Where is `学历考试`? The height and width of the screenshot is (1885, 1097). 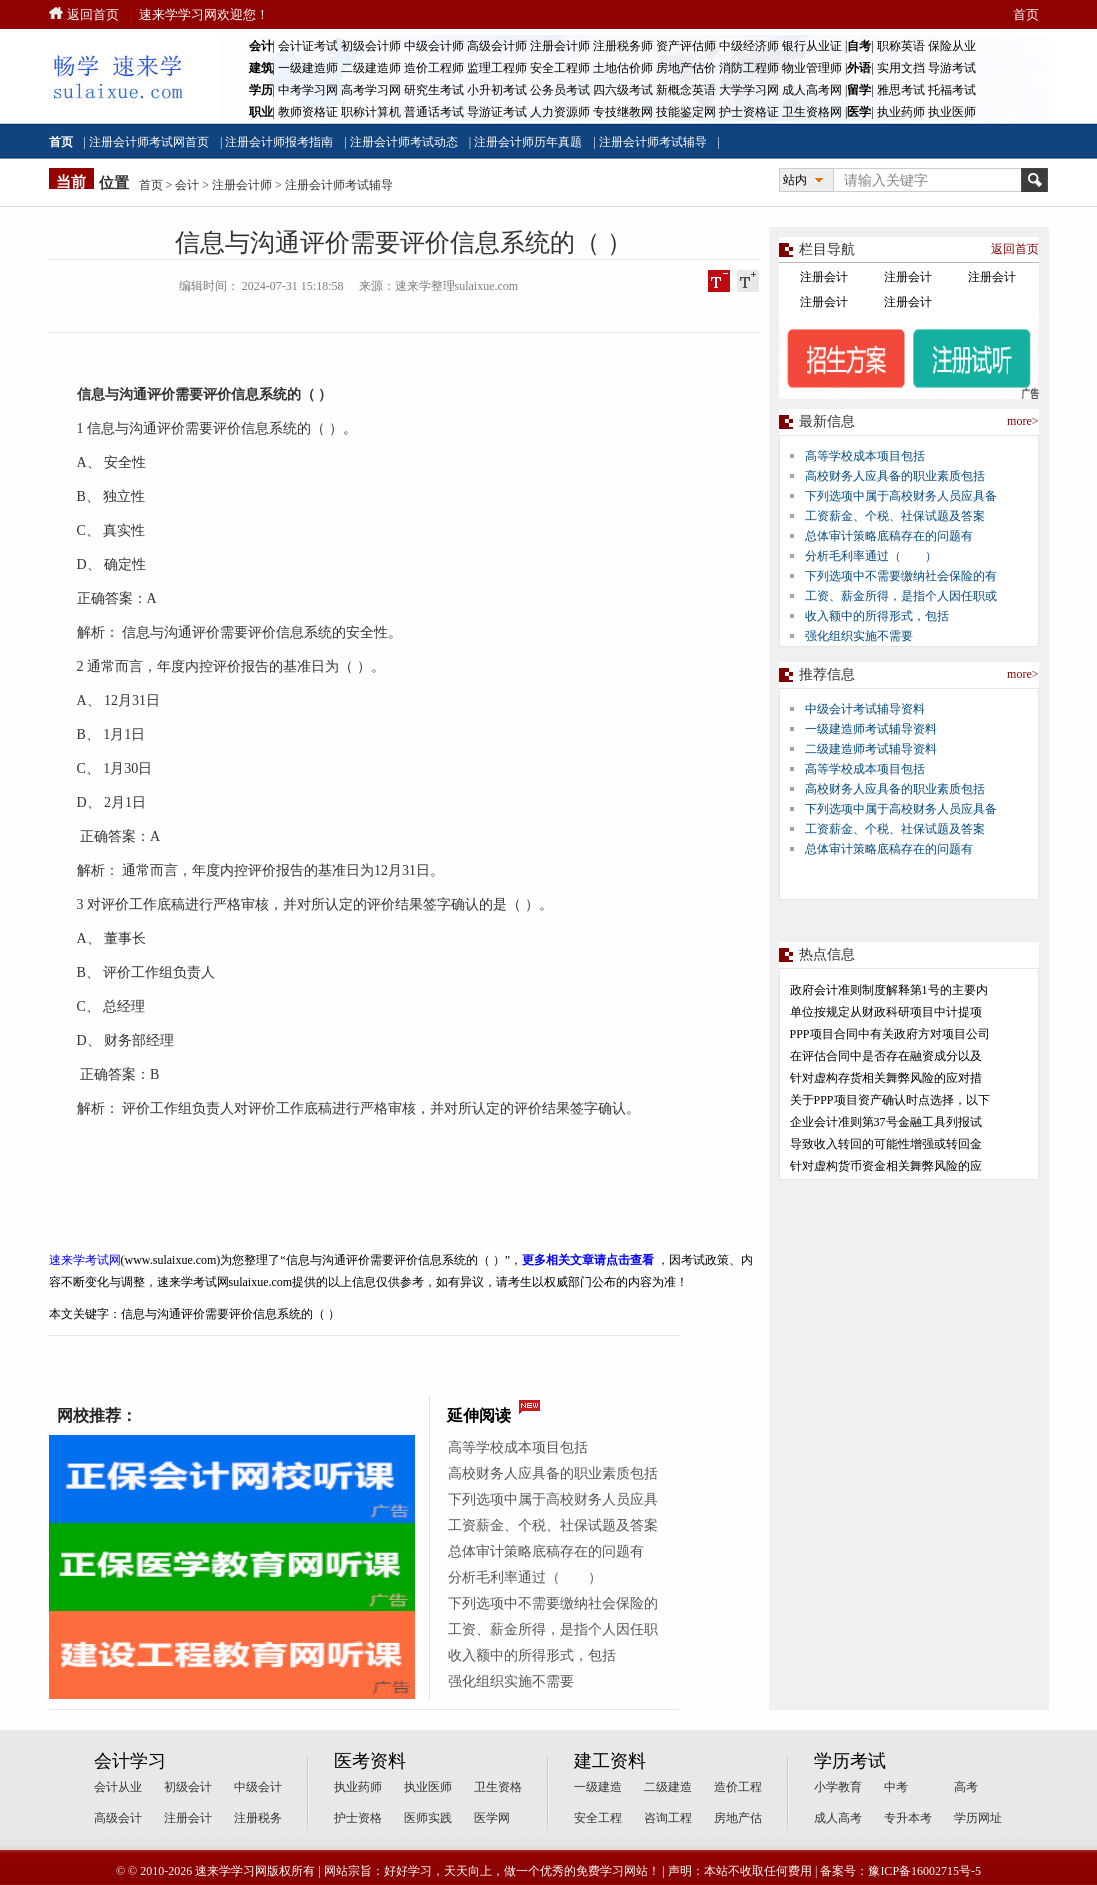
学历考试 is located at coordinates (850, 1761).